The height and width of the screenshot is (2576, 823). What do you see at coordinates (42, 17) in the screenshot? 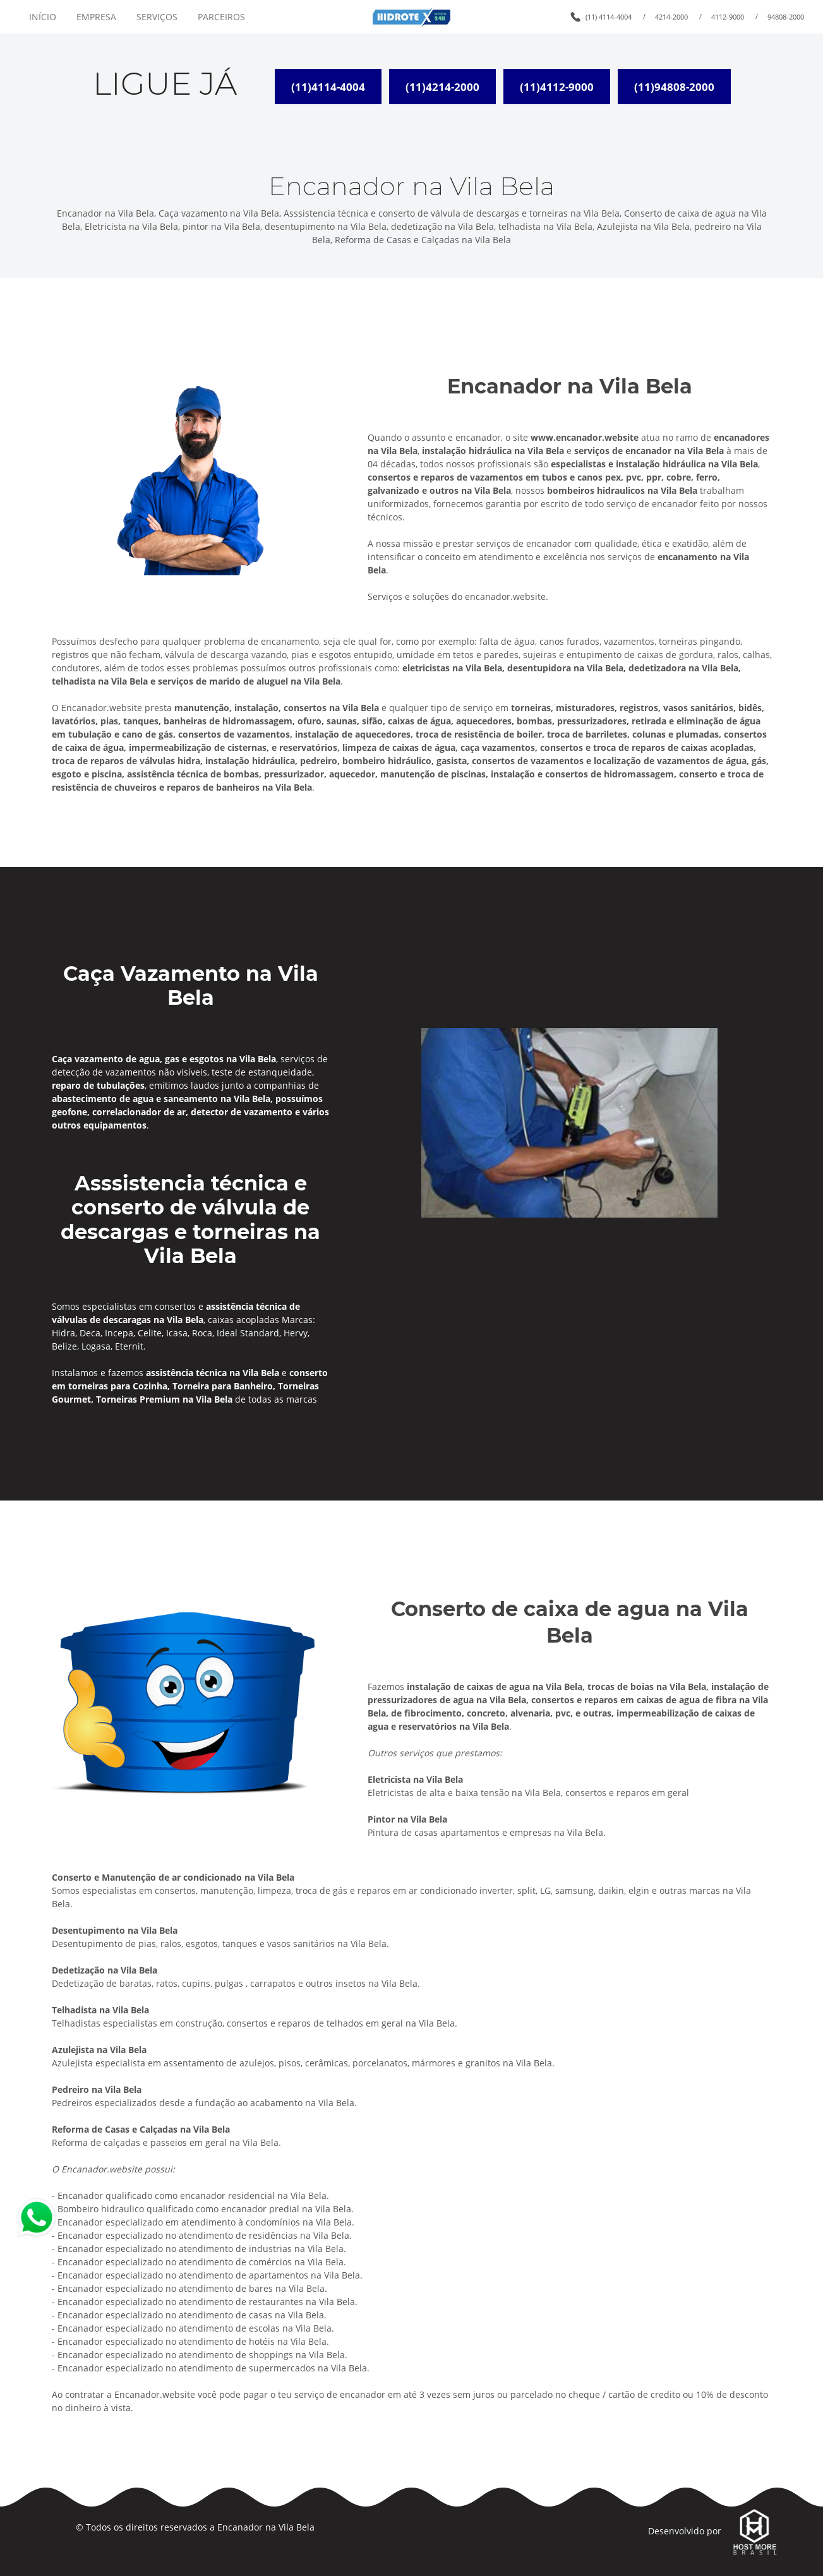
I see `INÍCIO` at bounding box center [42, 17].